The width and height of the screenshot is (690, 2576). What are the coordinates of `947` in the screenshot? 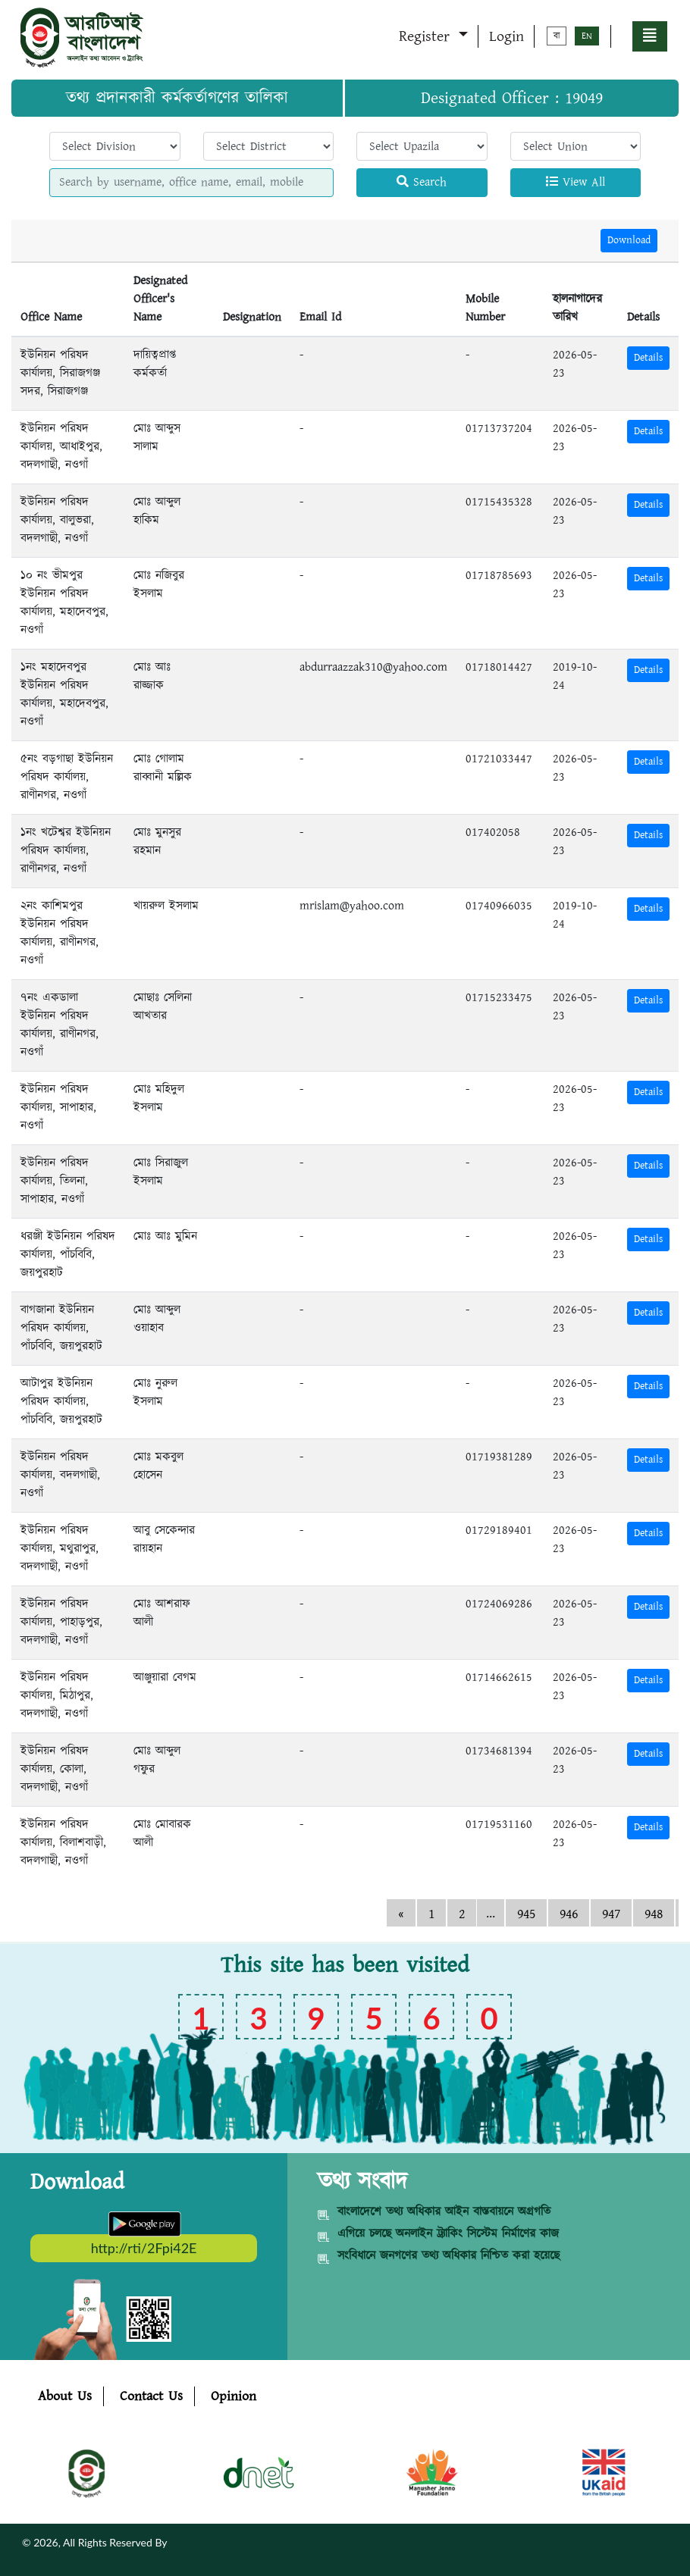 It's located at (611, 1914).